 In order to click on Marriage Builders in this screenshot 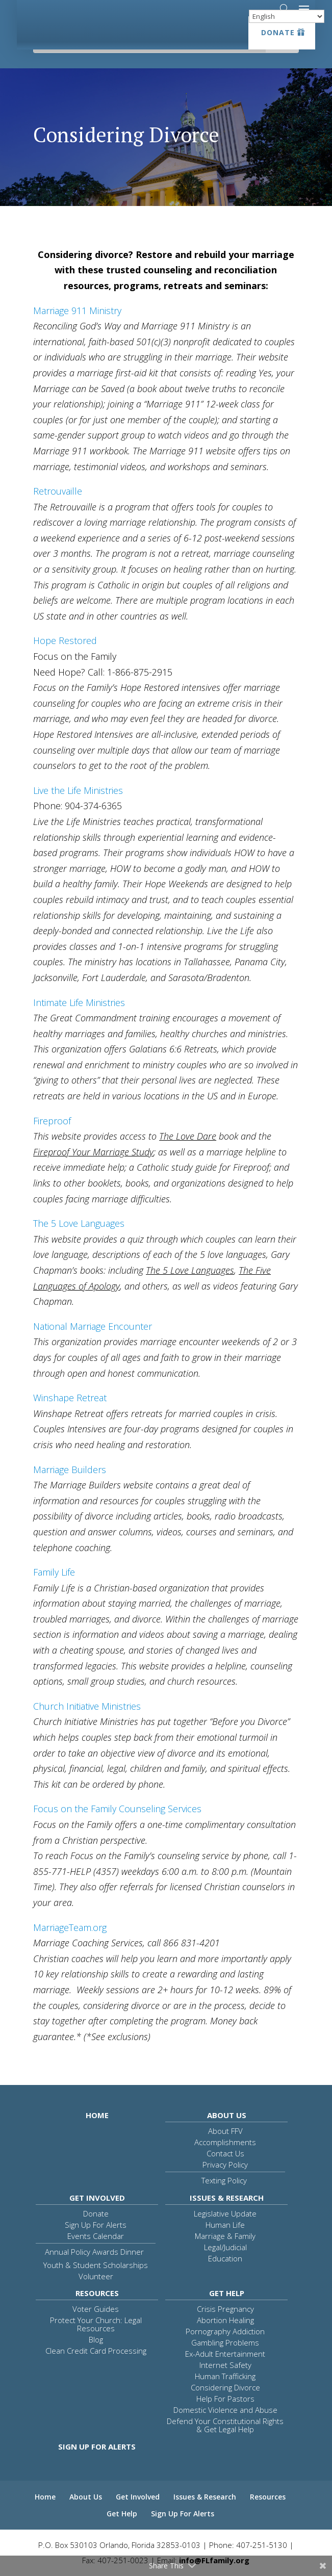, I will do `click(69, 1469)`.